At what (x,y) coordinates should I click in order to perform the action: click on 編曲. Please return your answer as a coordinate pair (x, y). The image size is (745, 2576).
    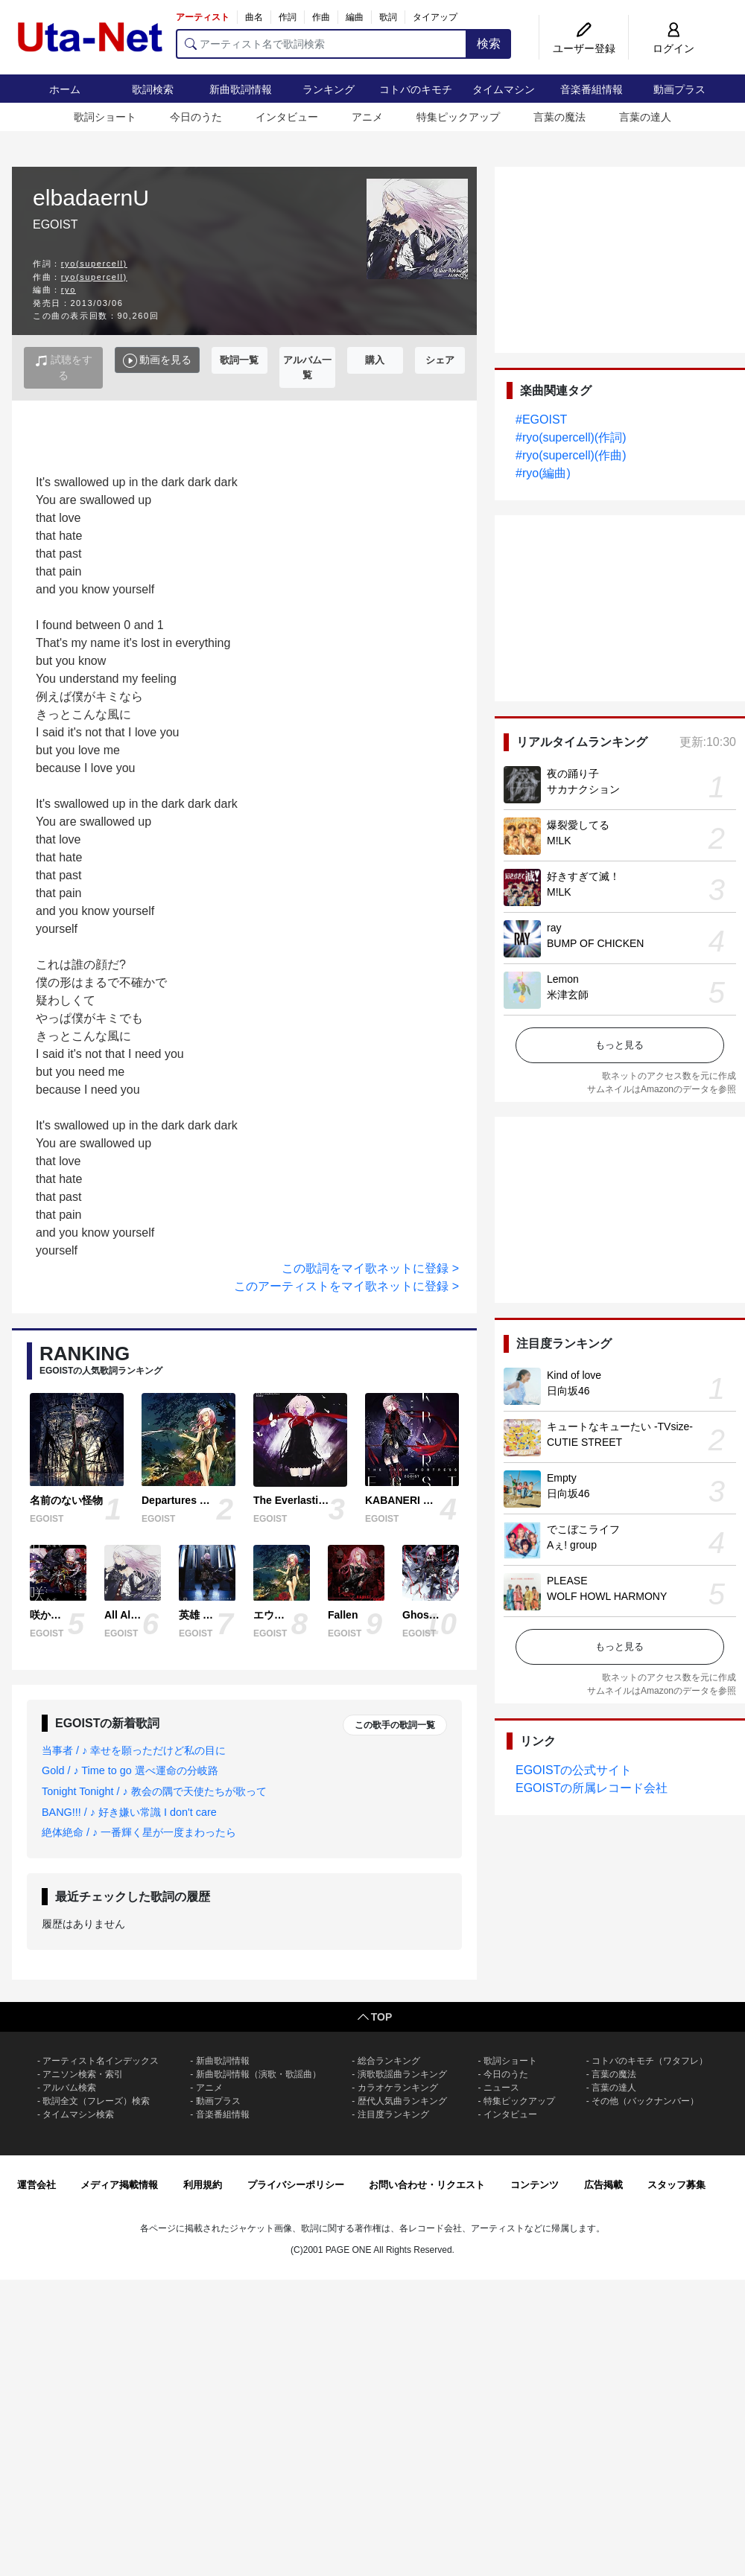
    Looking at the image, I should click on (355, 17).